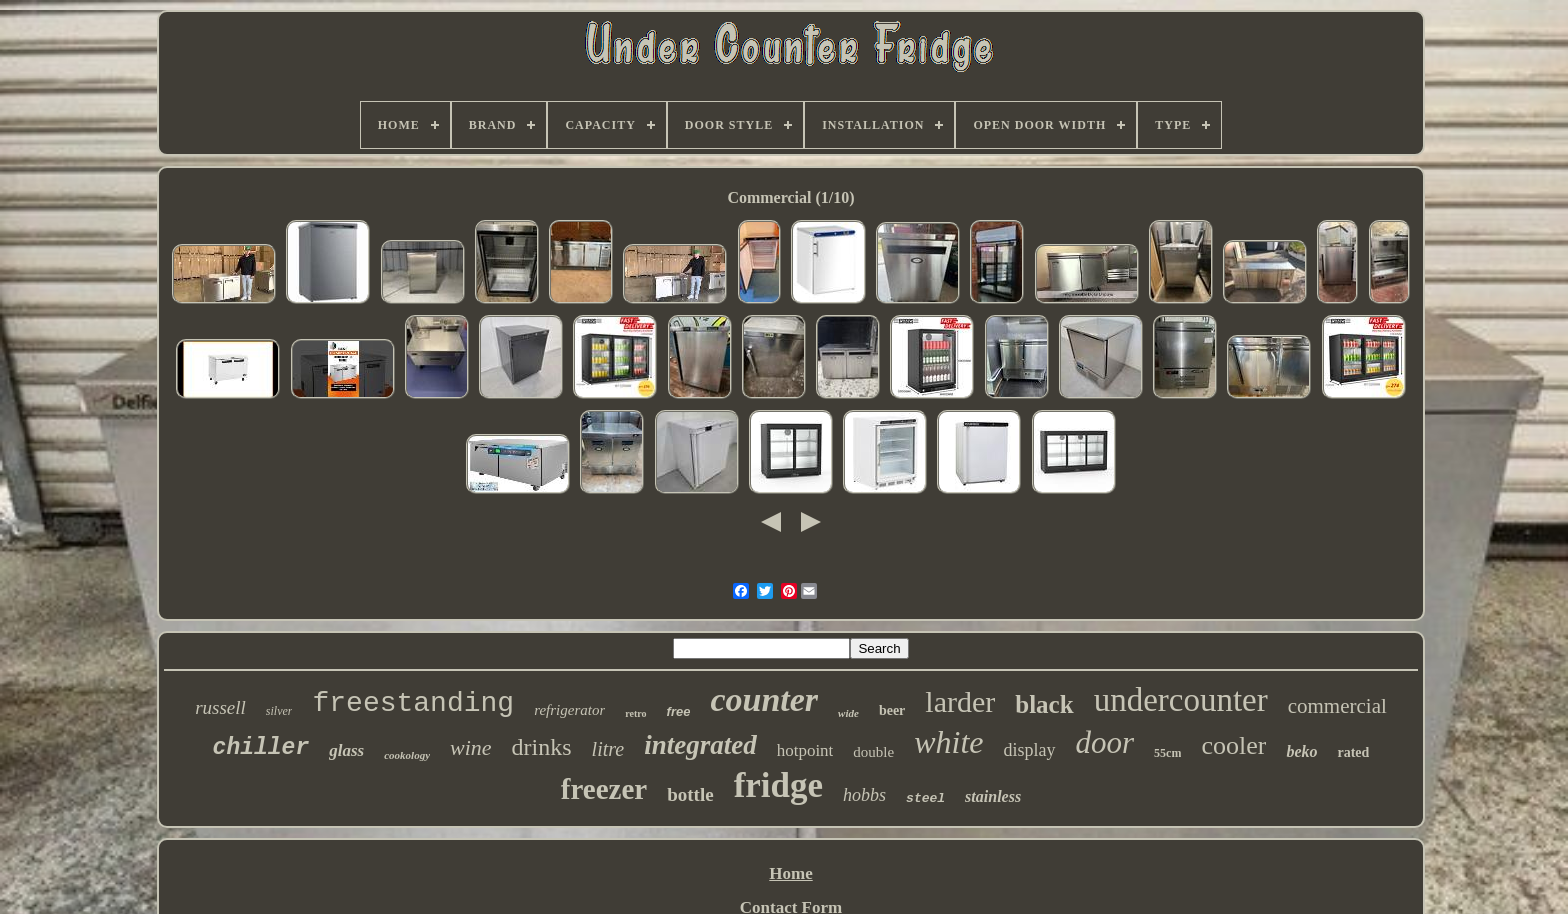 This screenshot has height=914, width=1568. Describe the element at coordinates (608, 749) in the screenshot. I see `litre` at that location.